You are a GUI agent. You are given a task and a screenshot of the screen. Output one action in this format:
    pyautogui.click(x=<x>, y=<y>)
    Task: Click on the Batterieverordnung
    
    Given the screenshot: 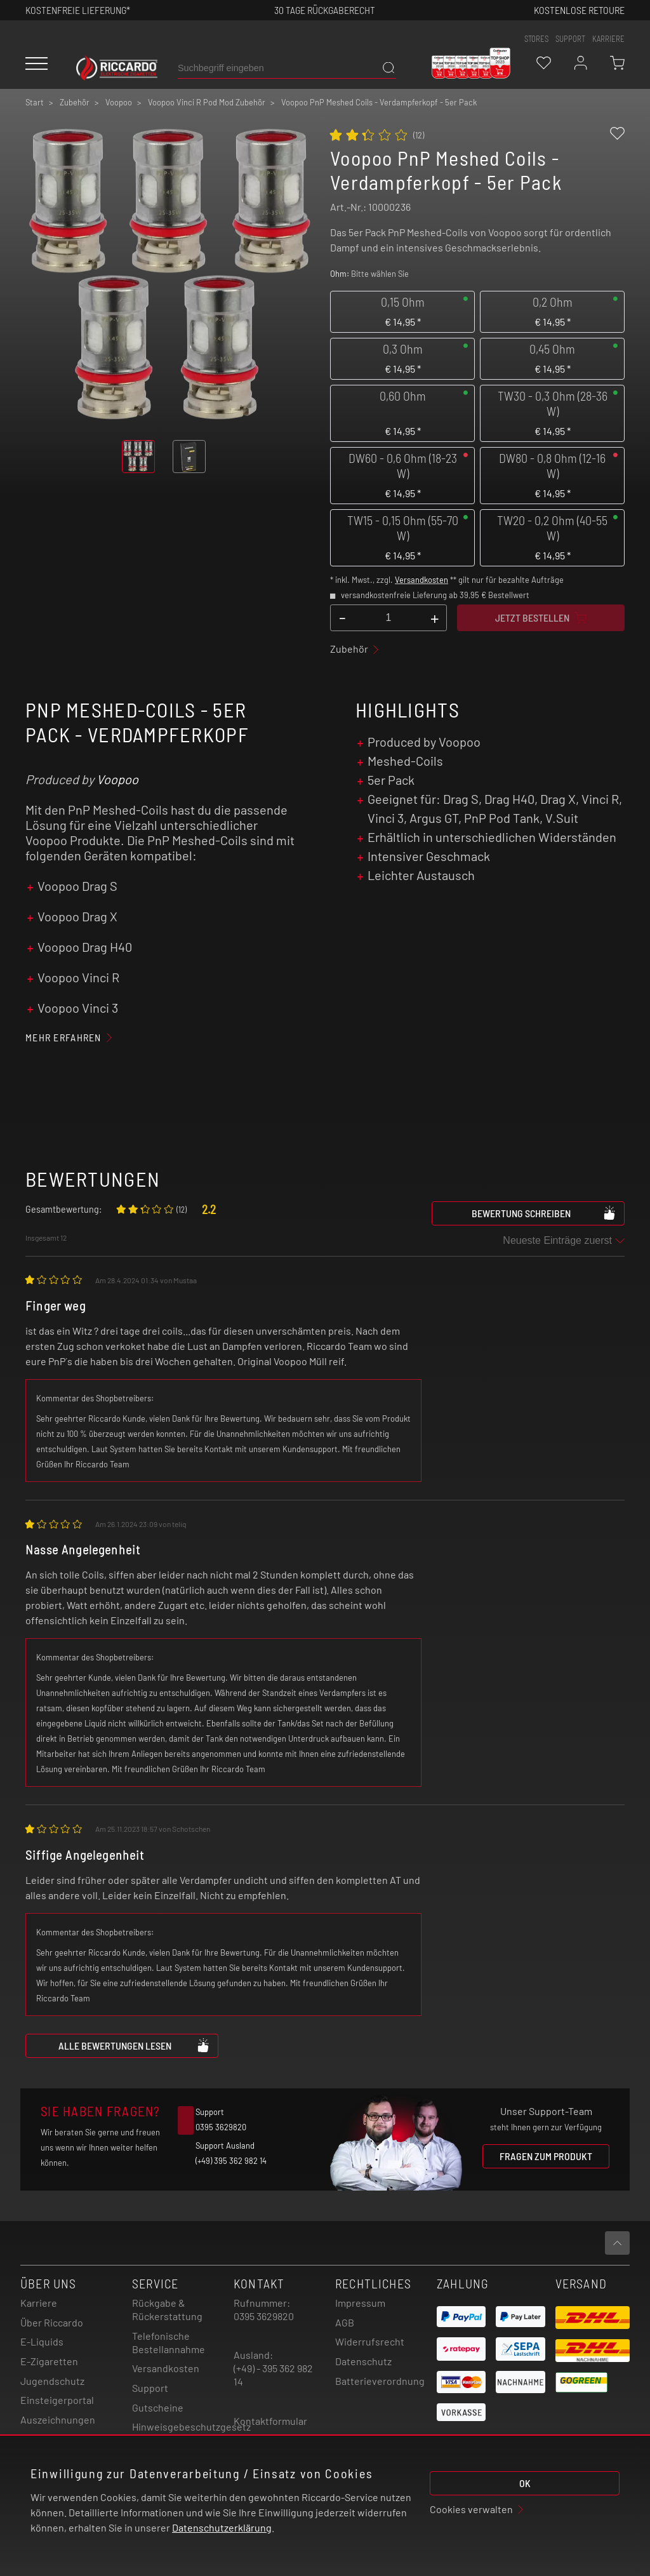 What is the action you would take?
    pyautogui.click(x=380, y=2381)
    